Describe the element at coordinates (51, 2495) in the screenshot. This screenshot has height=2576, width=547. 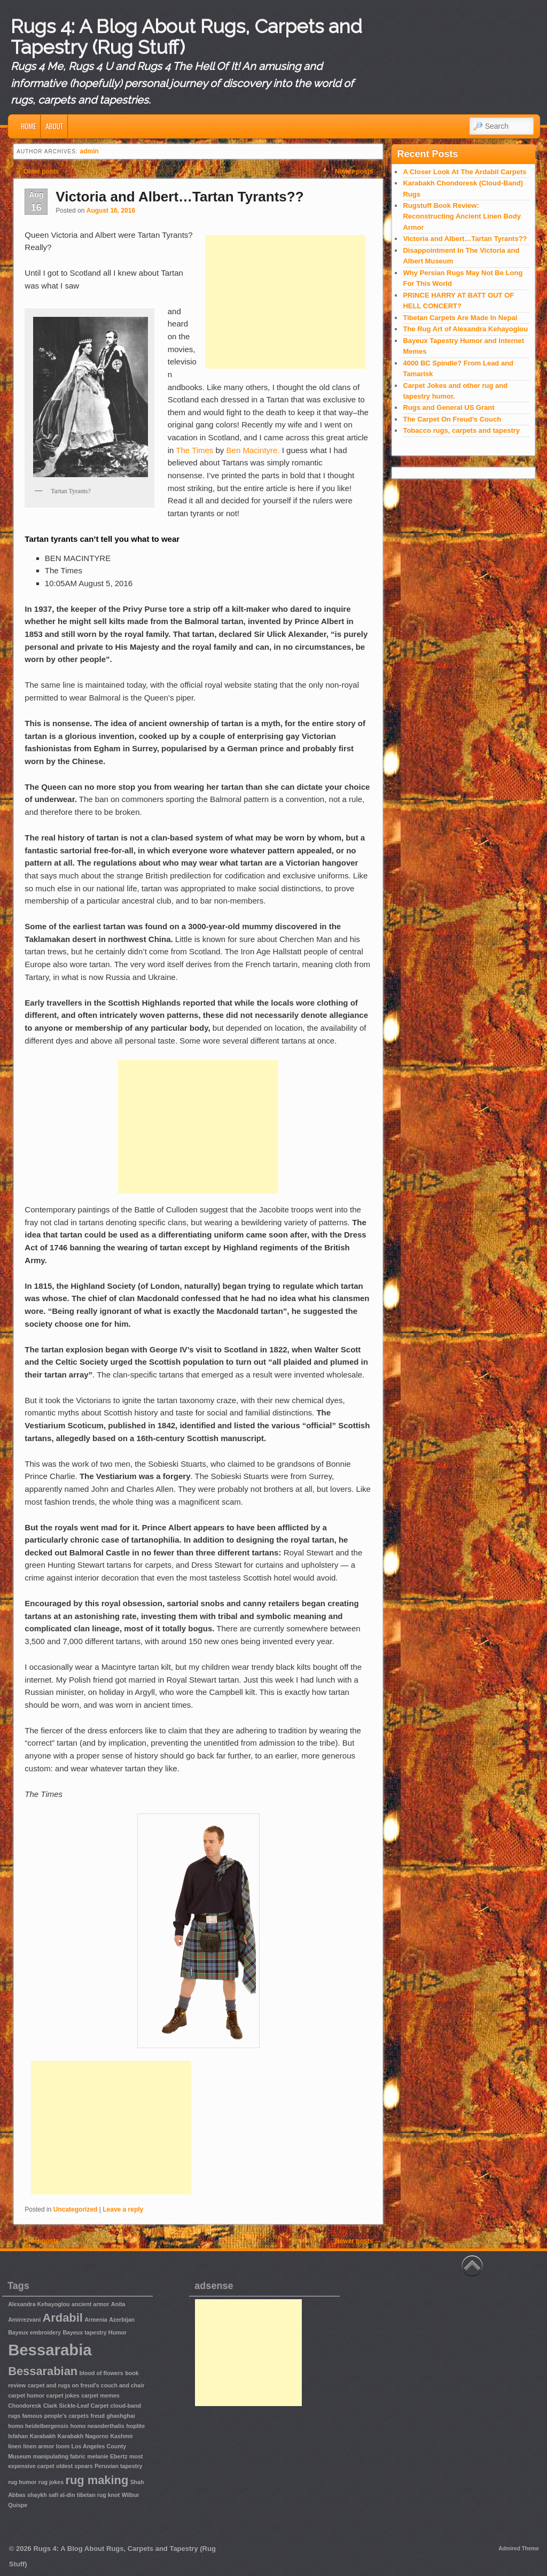
I see `shaykh safi al-din [shaykh safi al-din (1 item)]` at that location.